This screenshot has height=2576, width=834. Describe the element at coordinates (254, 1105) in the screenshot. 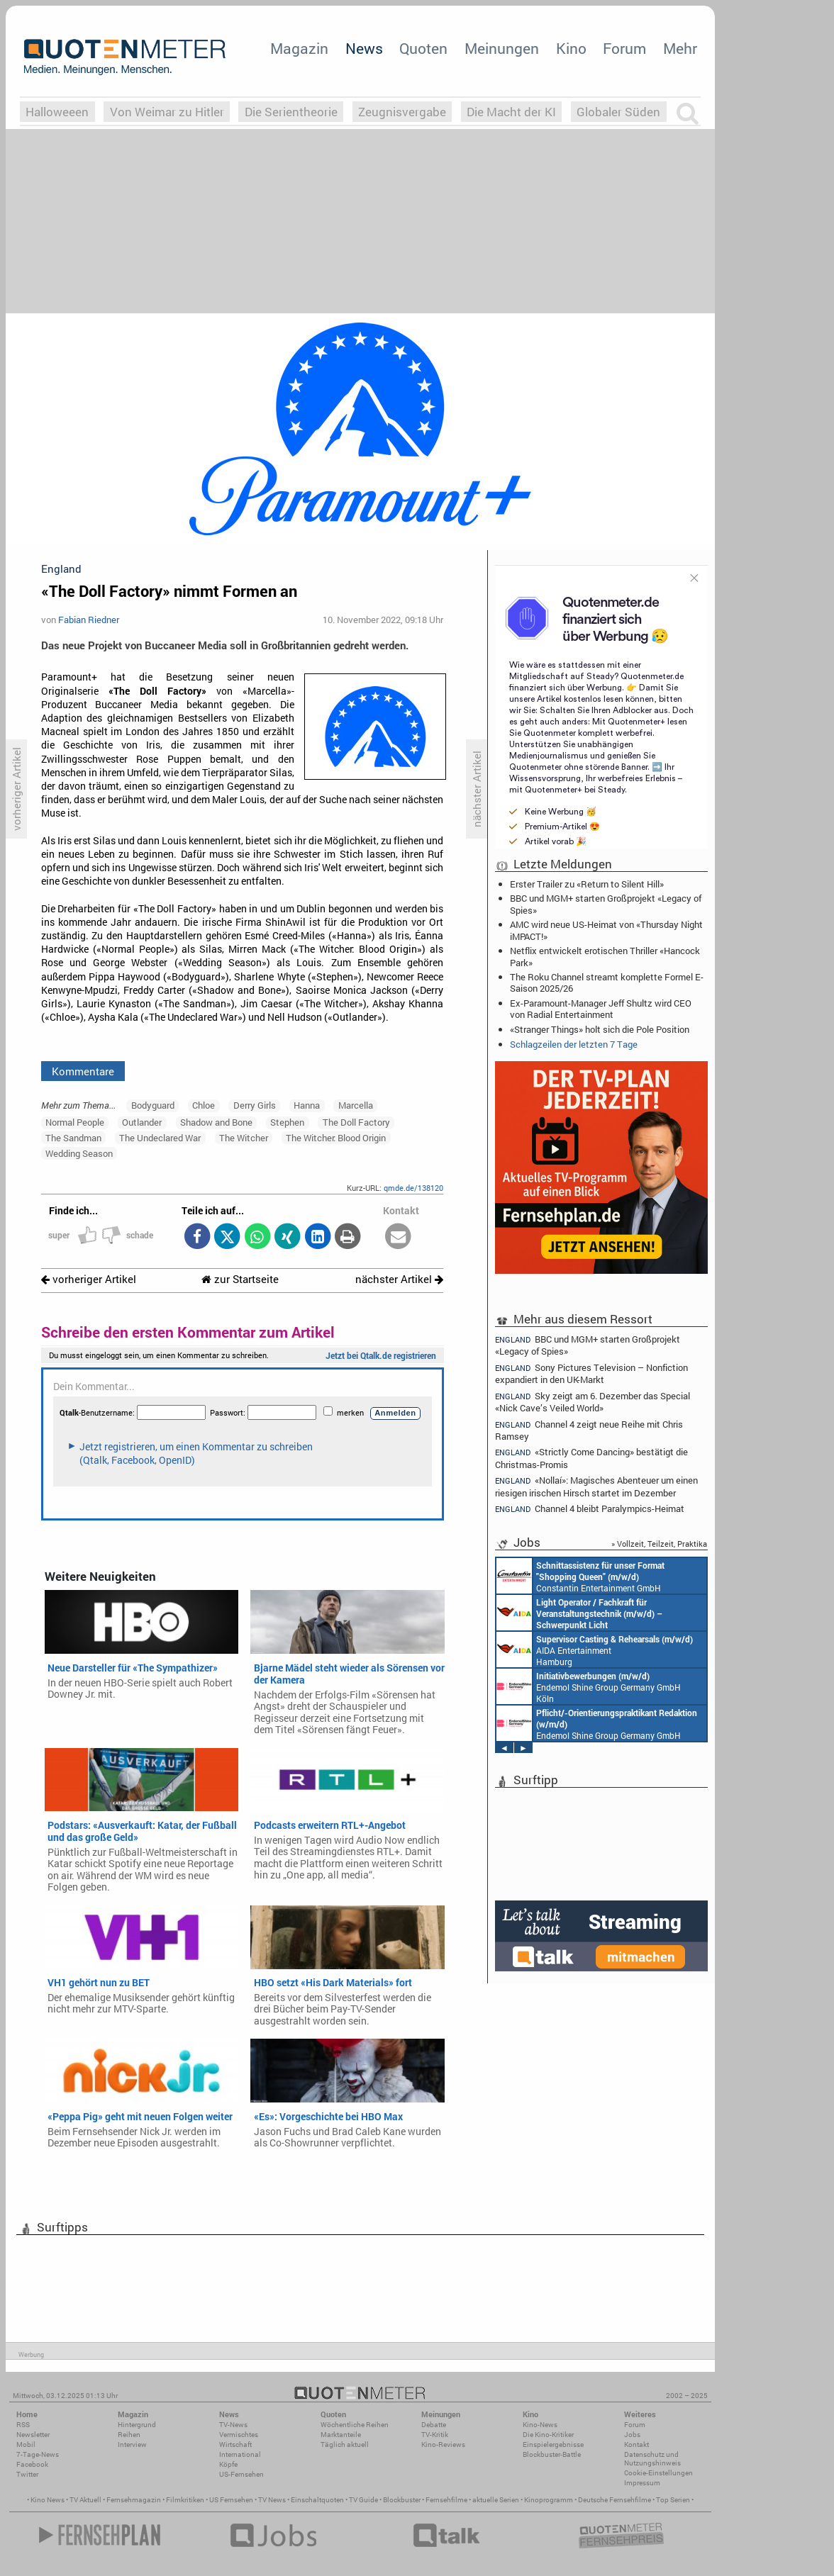

I see `Derry Girls` at that location.